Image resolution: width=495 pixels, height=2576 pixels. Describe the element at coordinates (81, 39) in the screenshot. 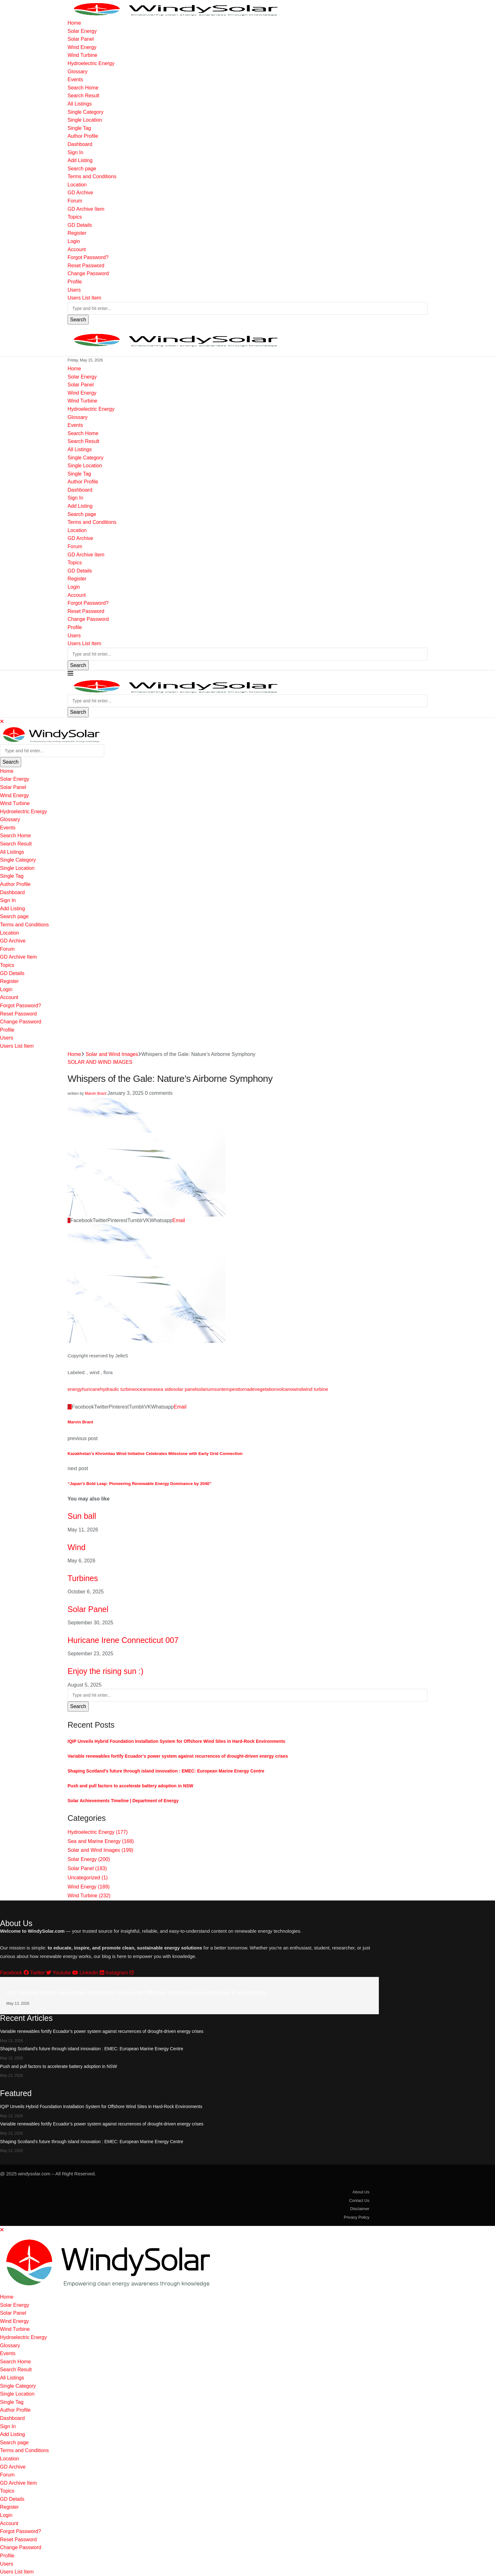

I see `Solar Panel` at that location.